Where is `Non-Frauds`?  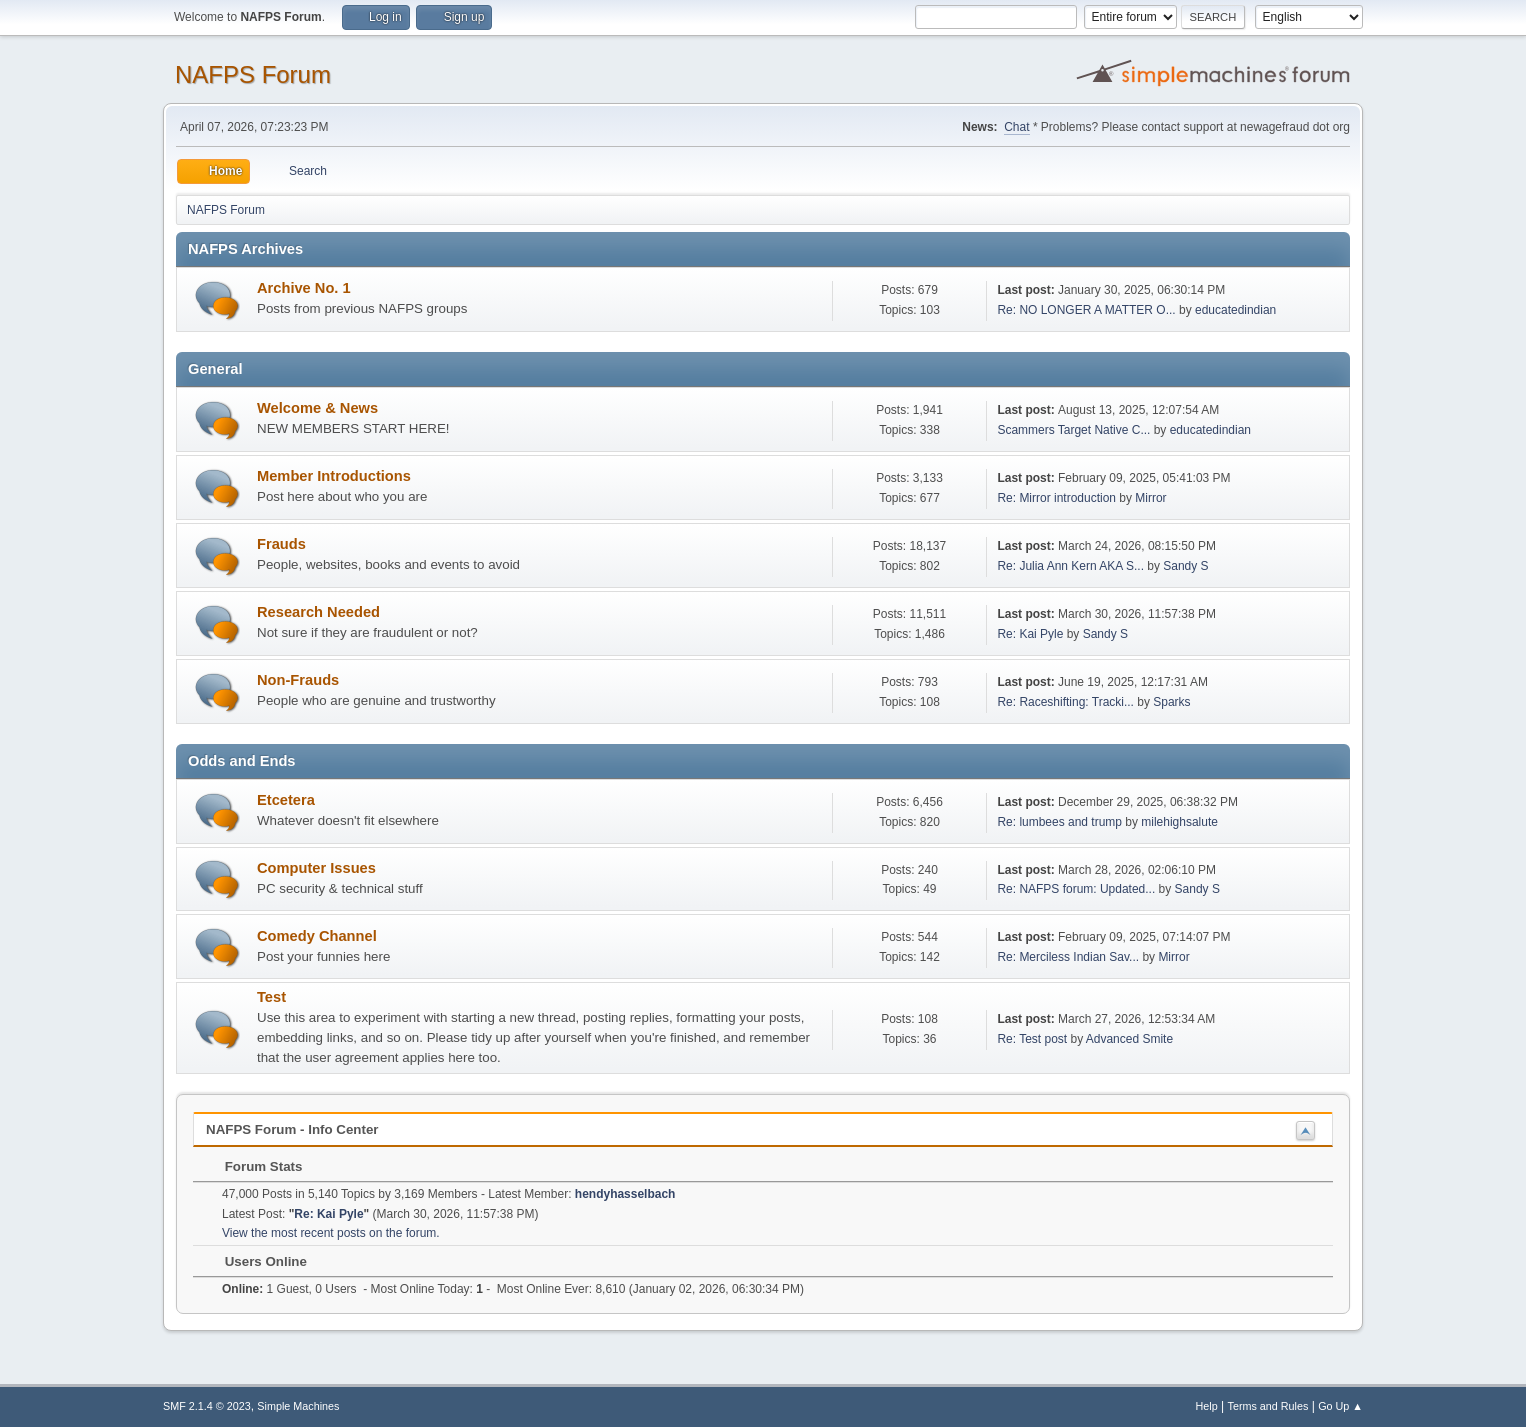 Non-Frauds is located at coordinates (298, 680).